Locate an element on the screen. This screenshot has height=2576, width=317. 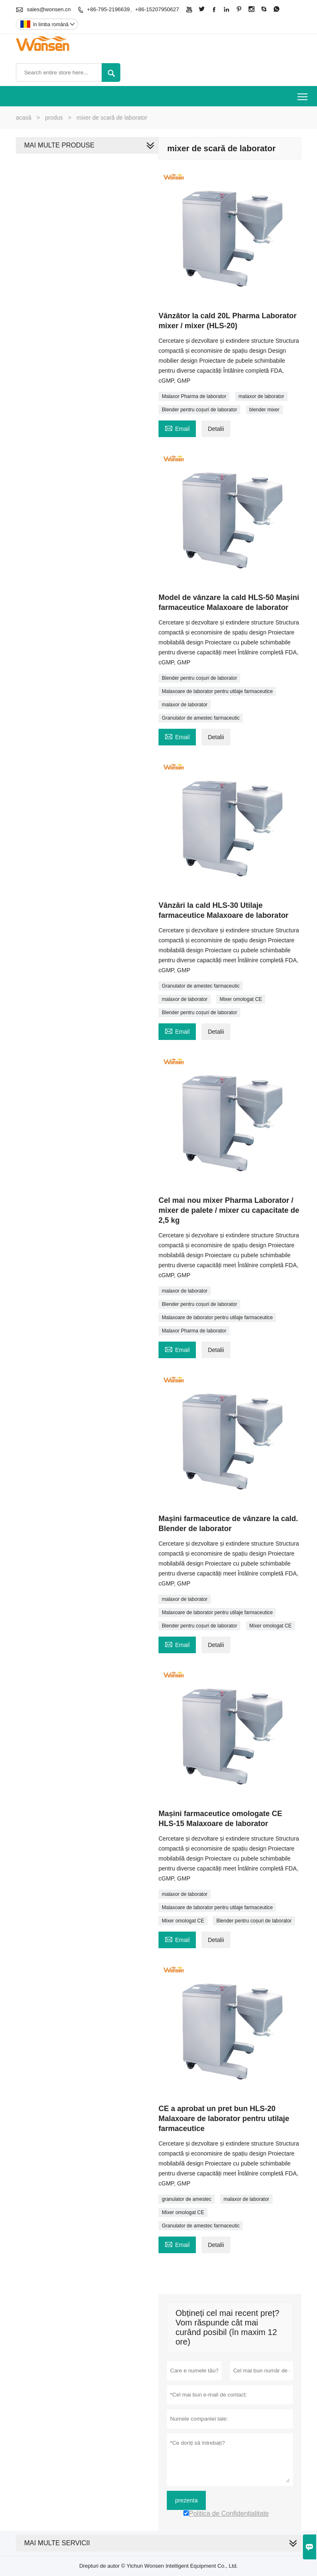
malaxor de laborator is located at coordinates (261, 396).